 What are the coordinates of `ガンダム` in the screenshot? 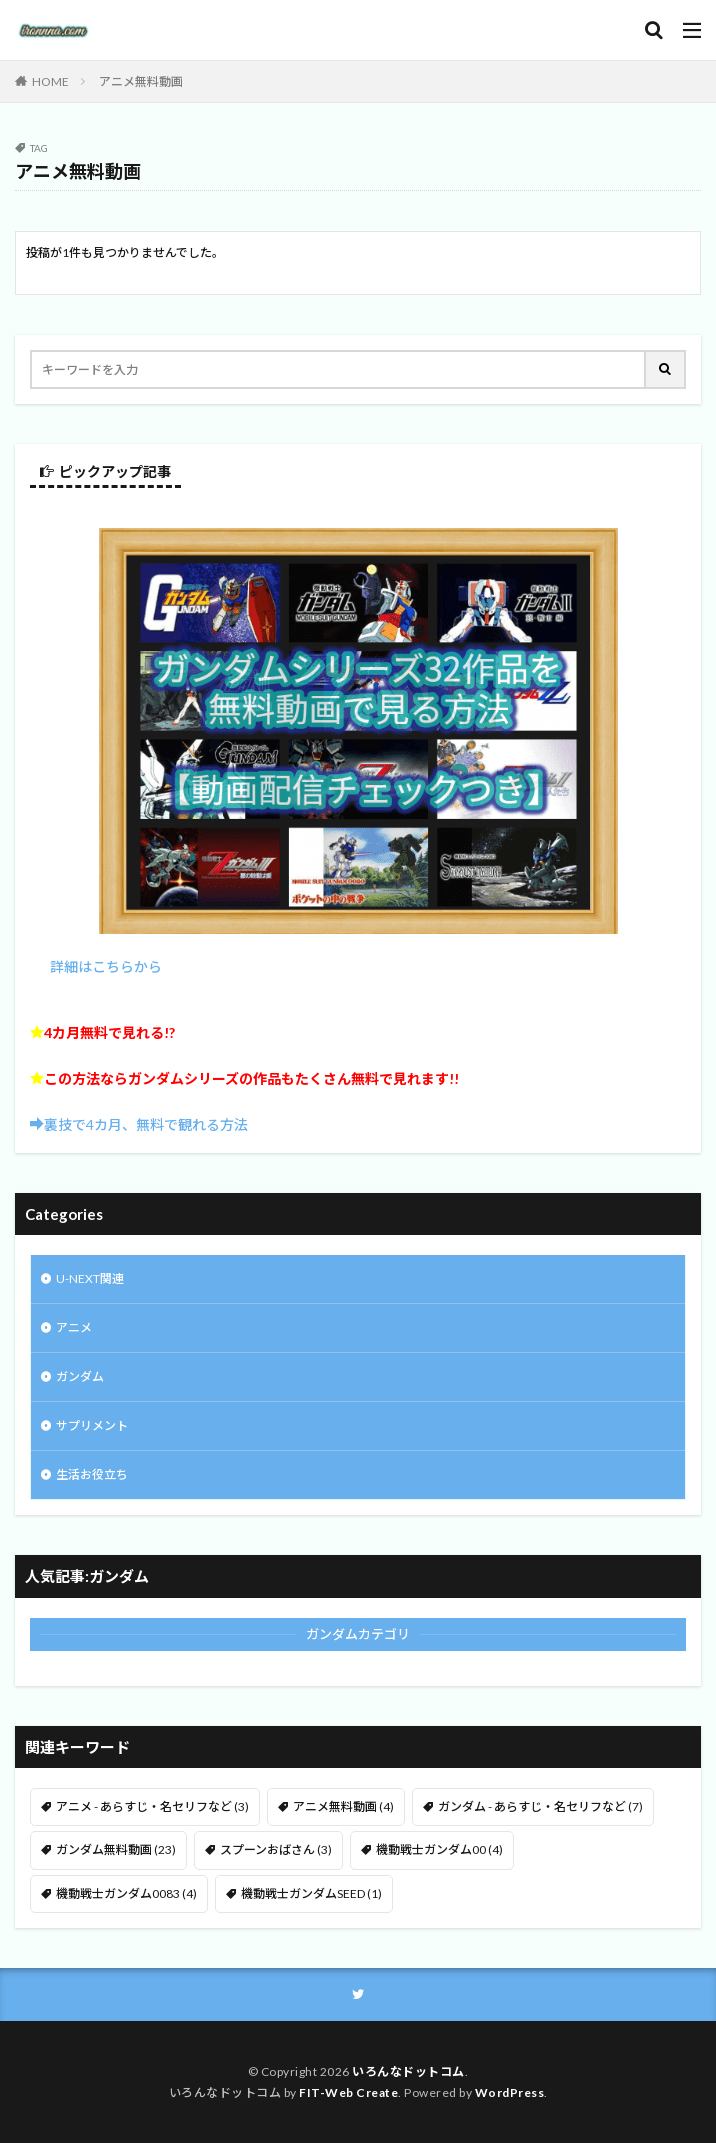 It's located at (80, 1376).